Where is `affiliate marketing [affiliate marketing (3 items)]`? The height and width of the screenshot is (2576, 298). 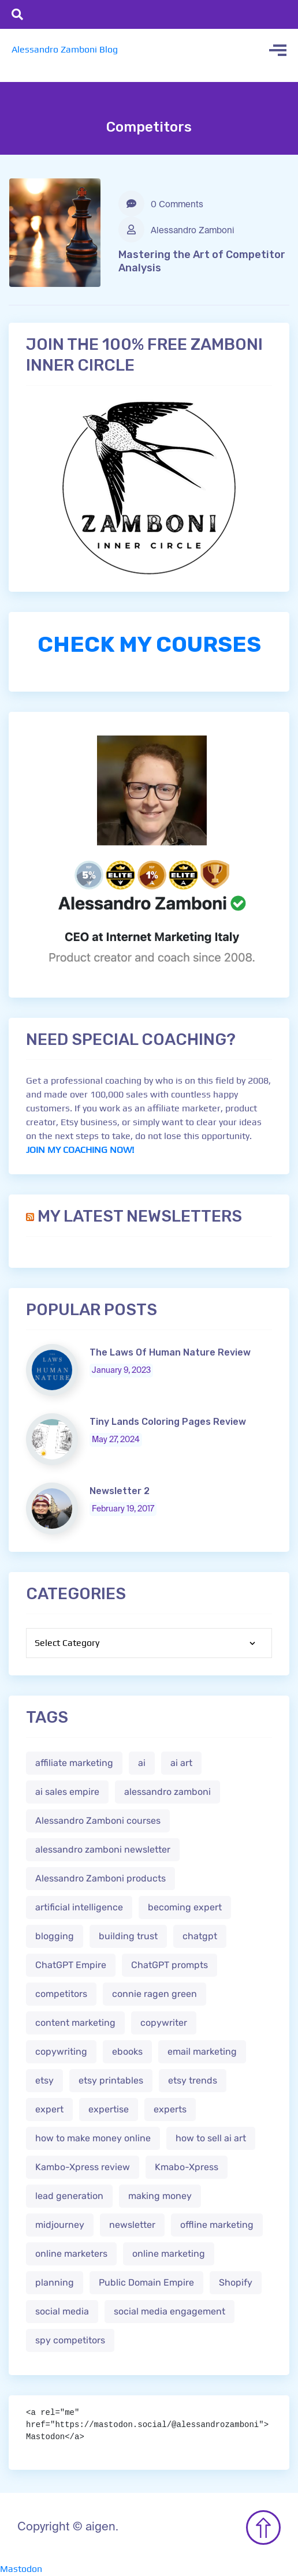 affiliate marketing [affiliate marketing (3 items)] is located at coordinates (74, 1762).